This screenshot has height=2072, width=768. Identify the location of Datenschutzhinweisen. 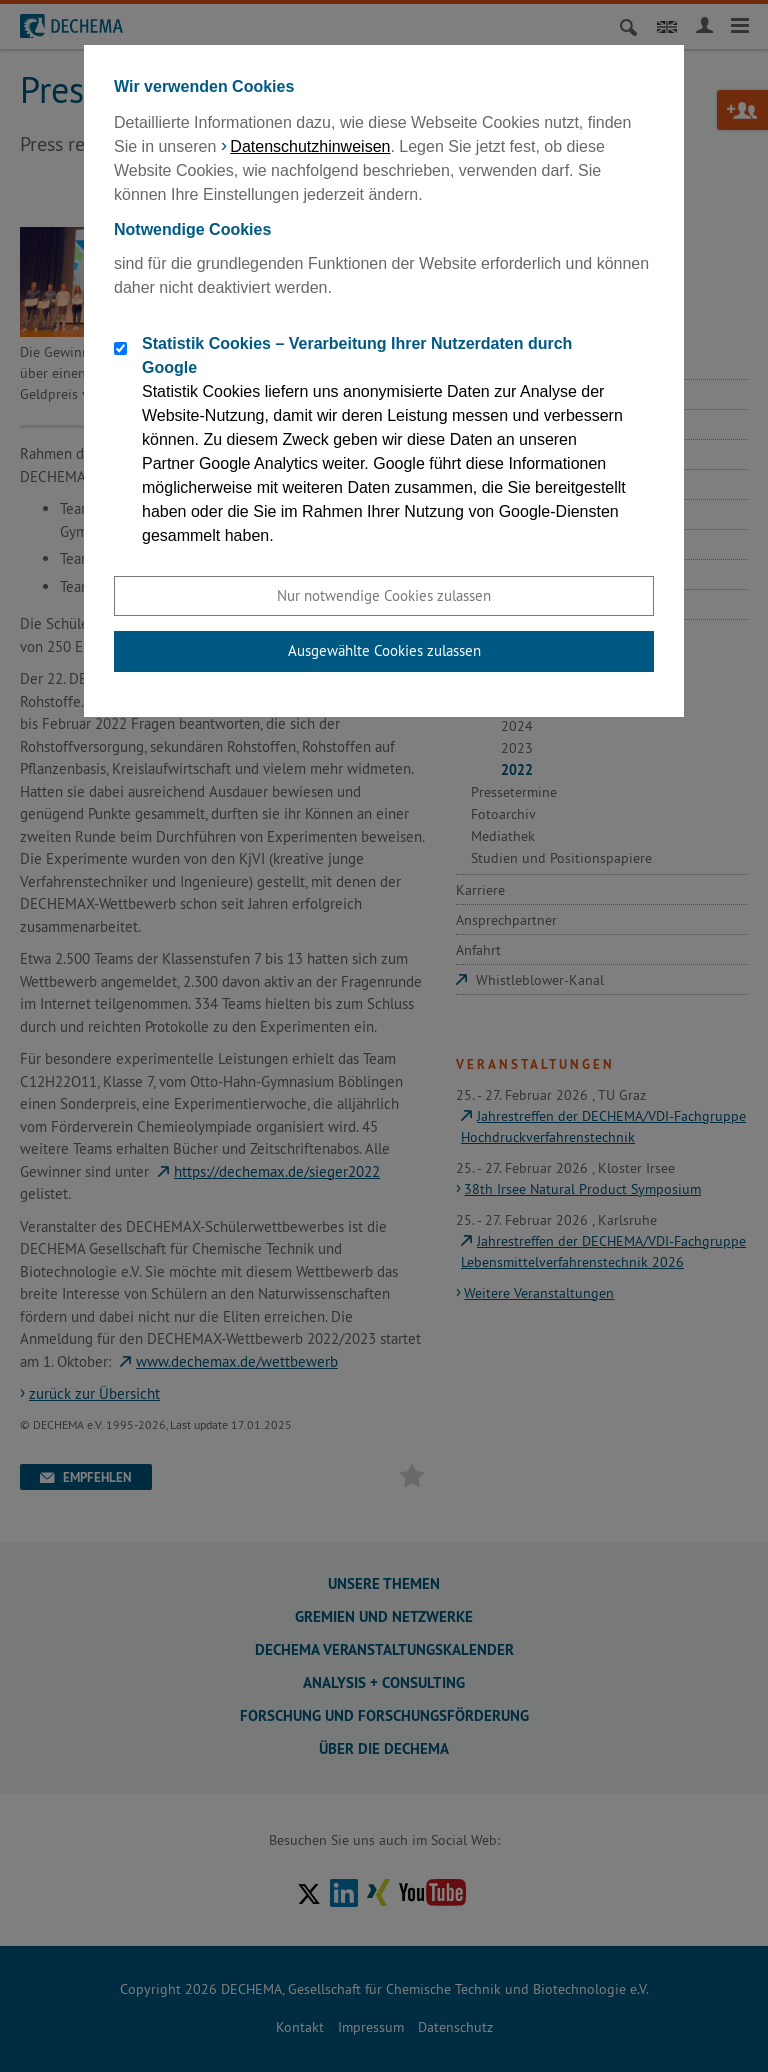
(310, 146).